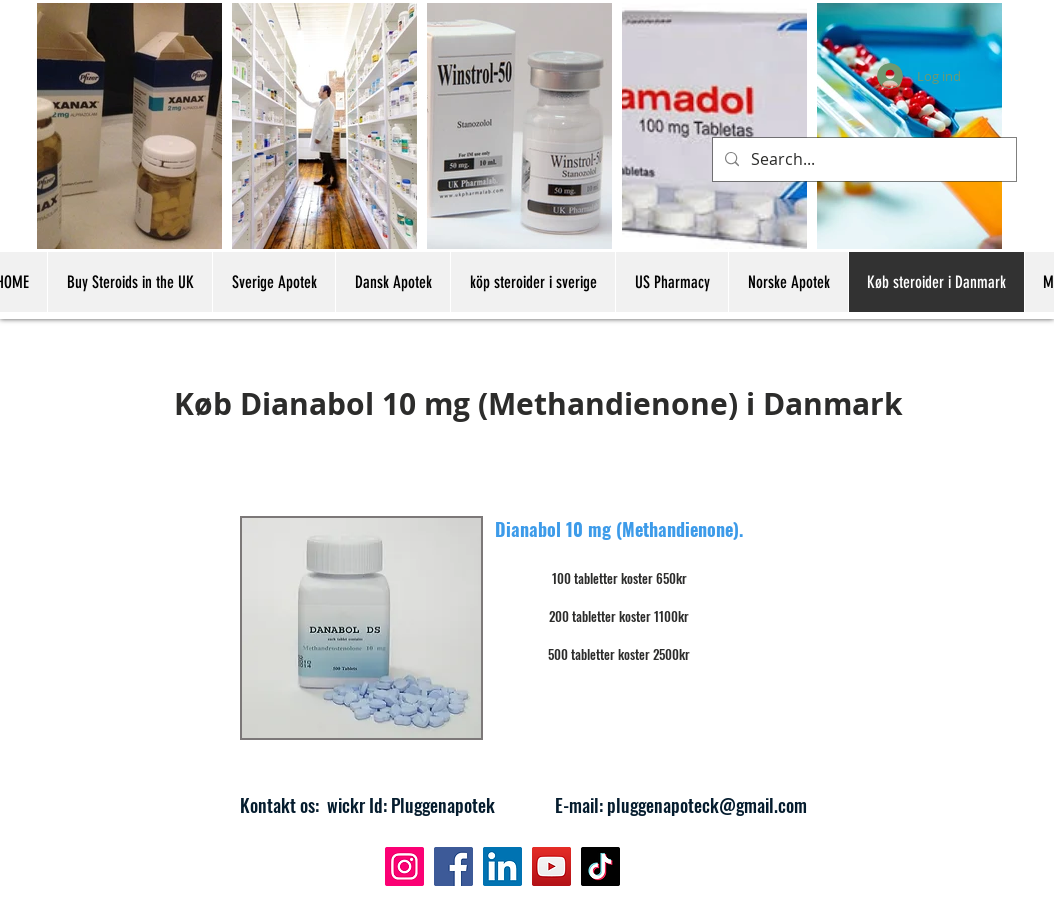 The width and height of the screenshot is (1054, 916). What do you see at coordinates (600, 866) in the screenshot?
I see `[TikTok]` at bounding box center [600, 866].